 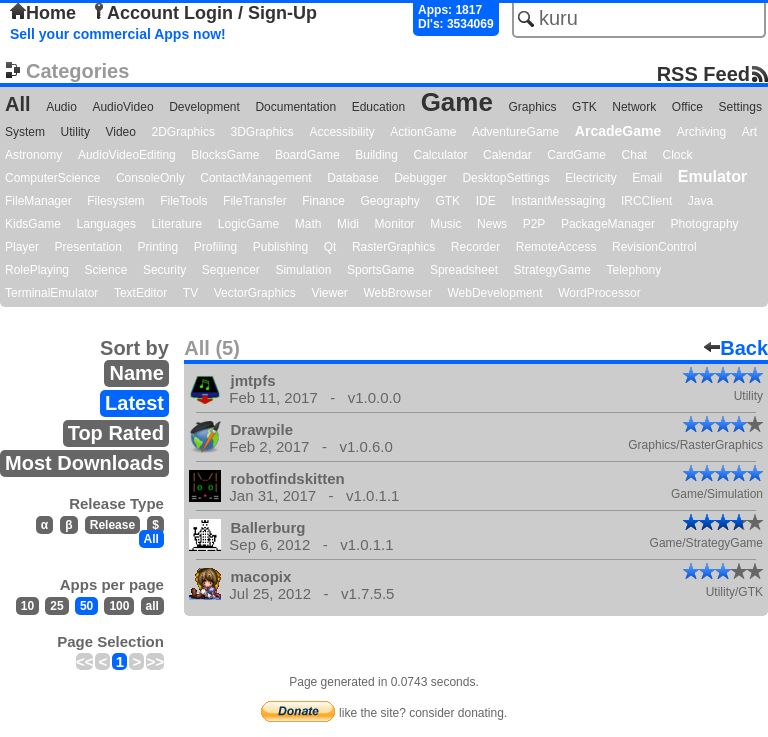 What do you see at coordinates (420, 178) in the screenshot?
I see `Debugger` at bounding box center [420, 178].